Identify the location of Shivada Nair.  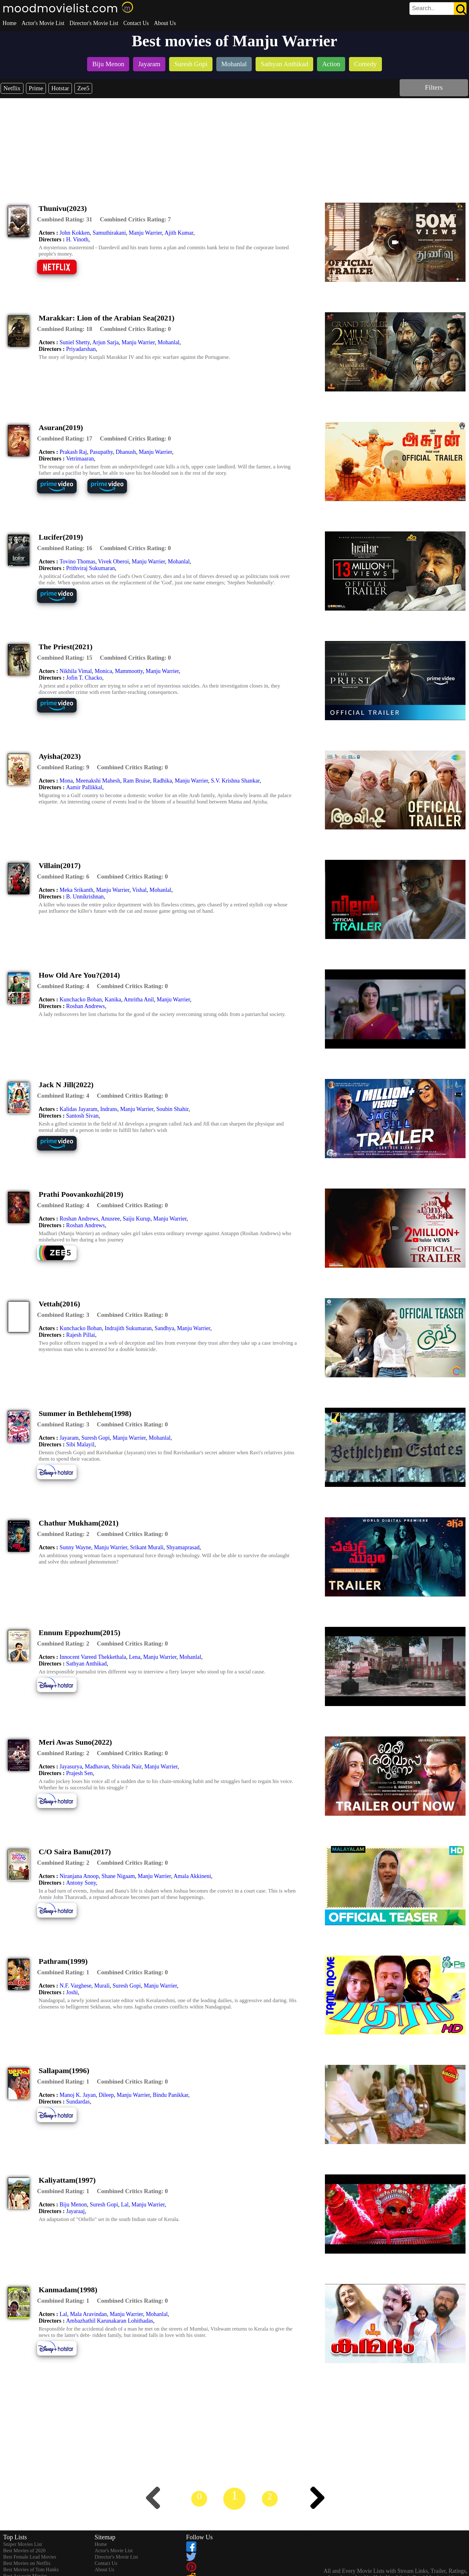
(127, 1766).